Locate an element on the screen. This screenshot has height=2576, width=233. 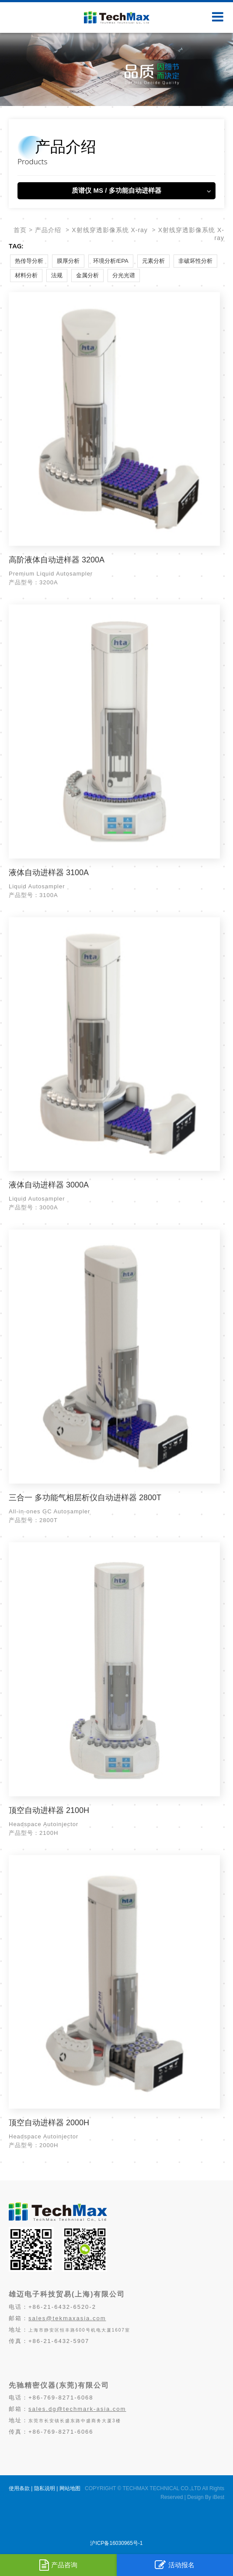
金属分析 is located at coordinates (87, 275).